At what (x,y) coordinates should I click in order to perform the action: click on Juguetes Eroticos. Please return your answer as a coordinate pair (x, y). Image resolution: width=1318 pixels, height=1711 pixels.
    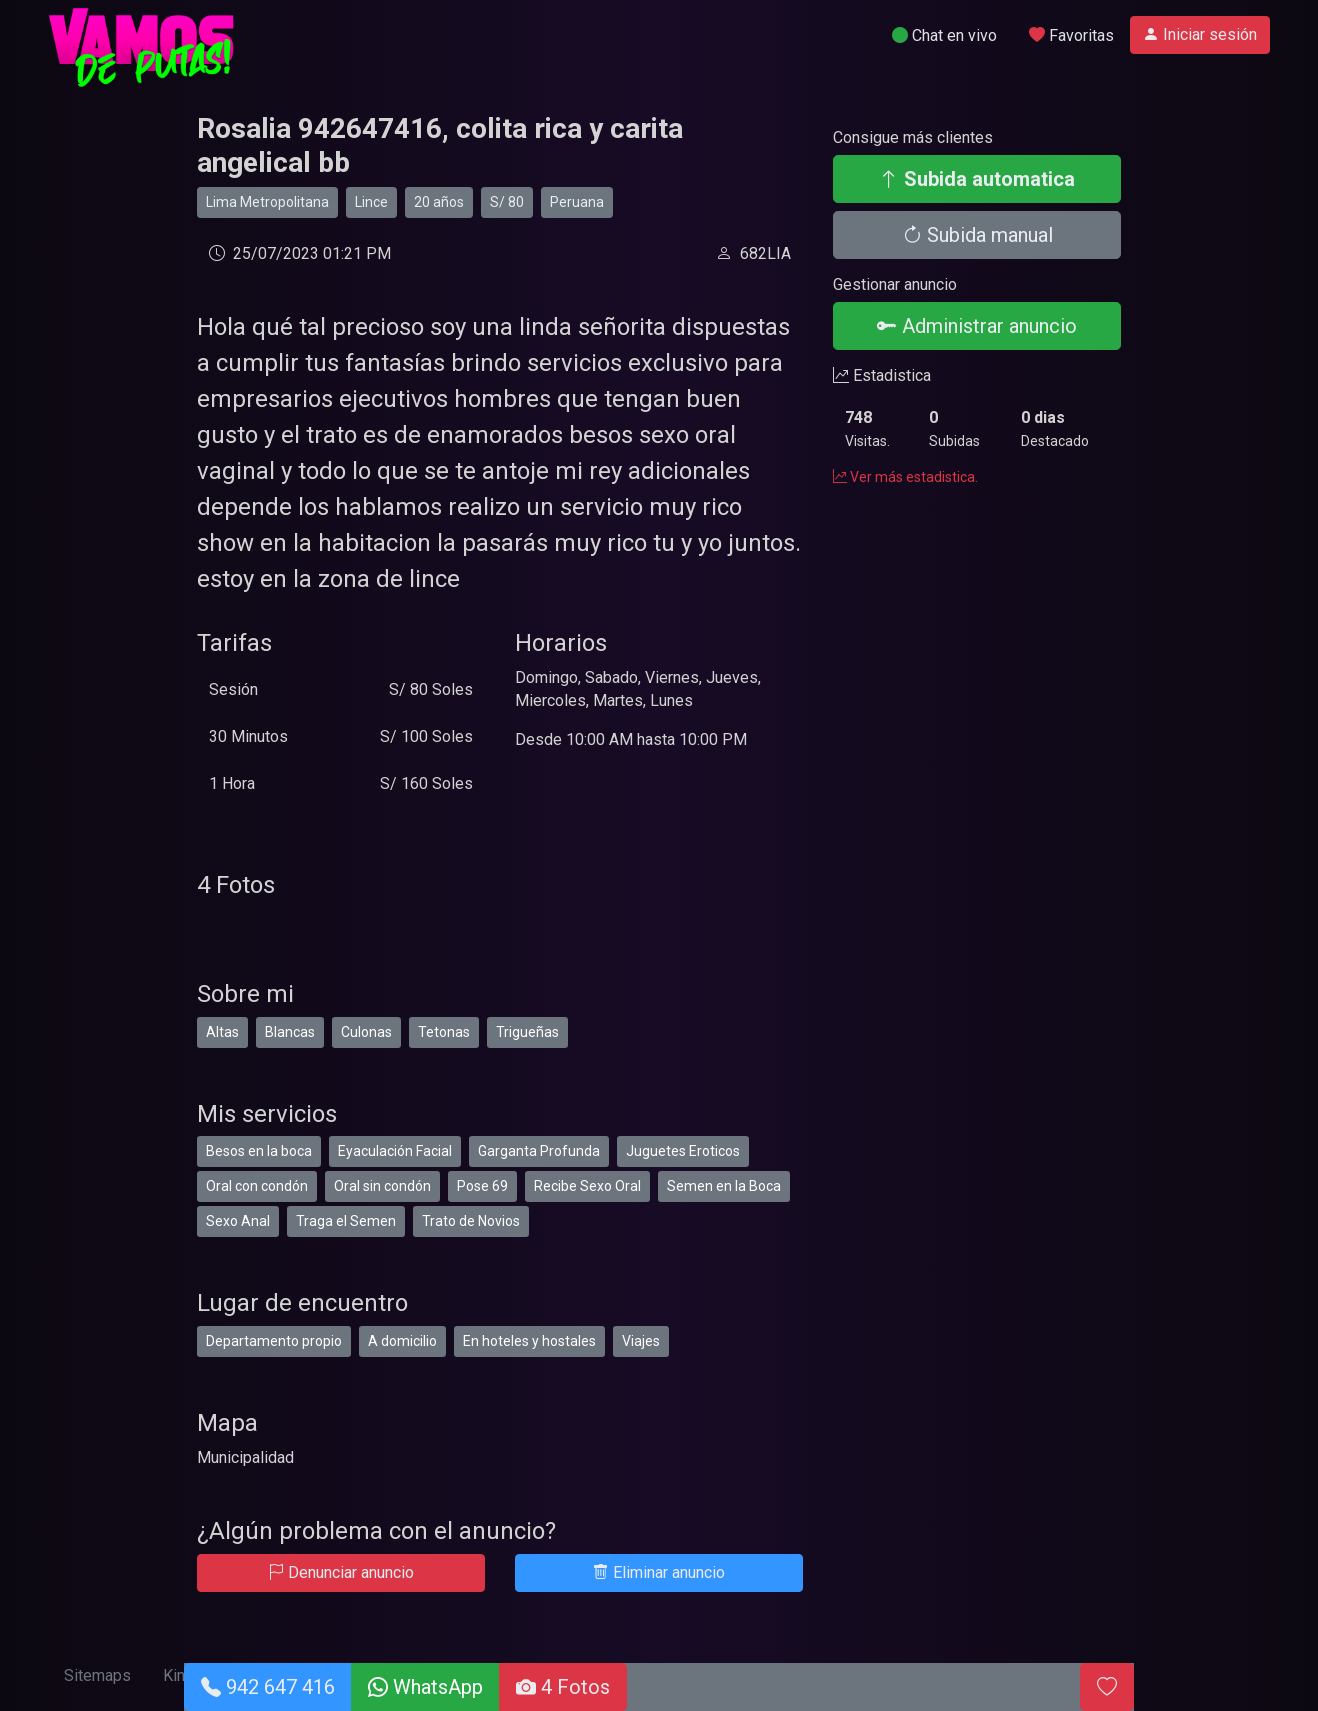
    Looking at the image, I should click on (683, 1151).